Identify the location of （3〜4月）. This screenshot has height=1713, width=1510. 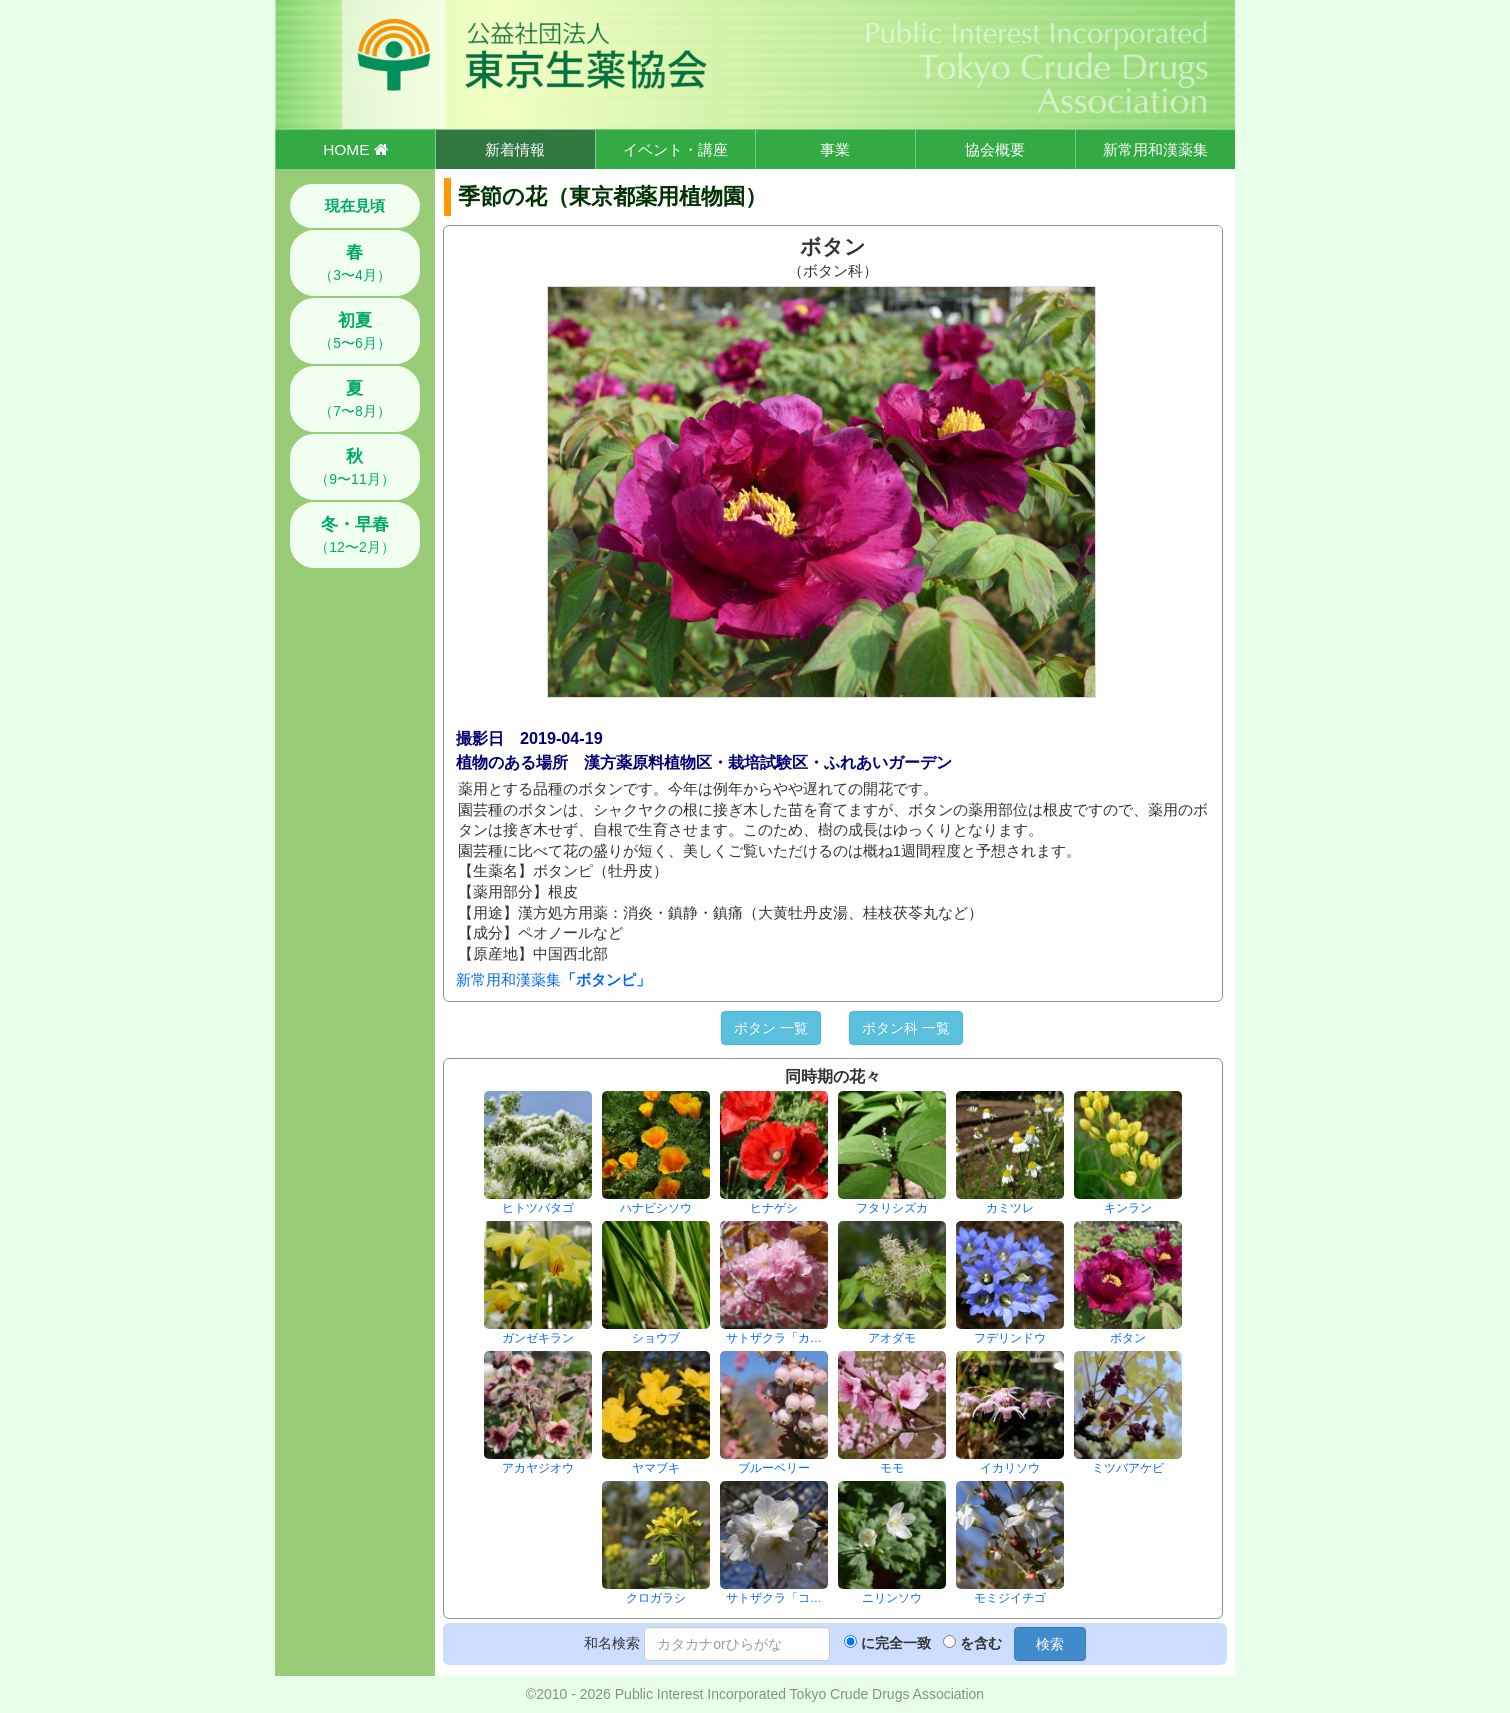
(355, 263).